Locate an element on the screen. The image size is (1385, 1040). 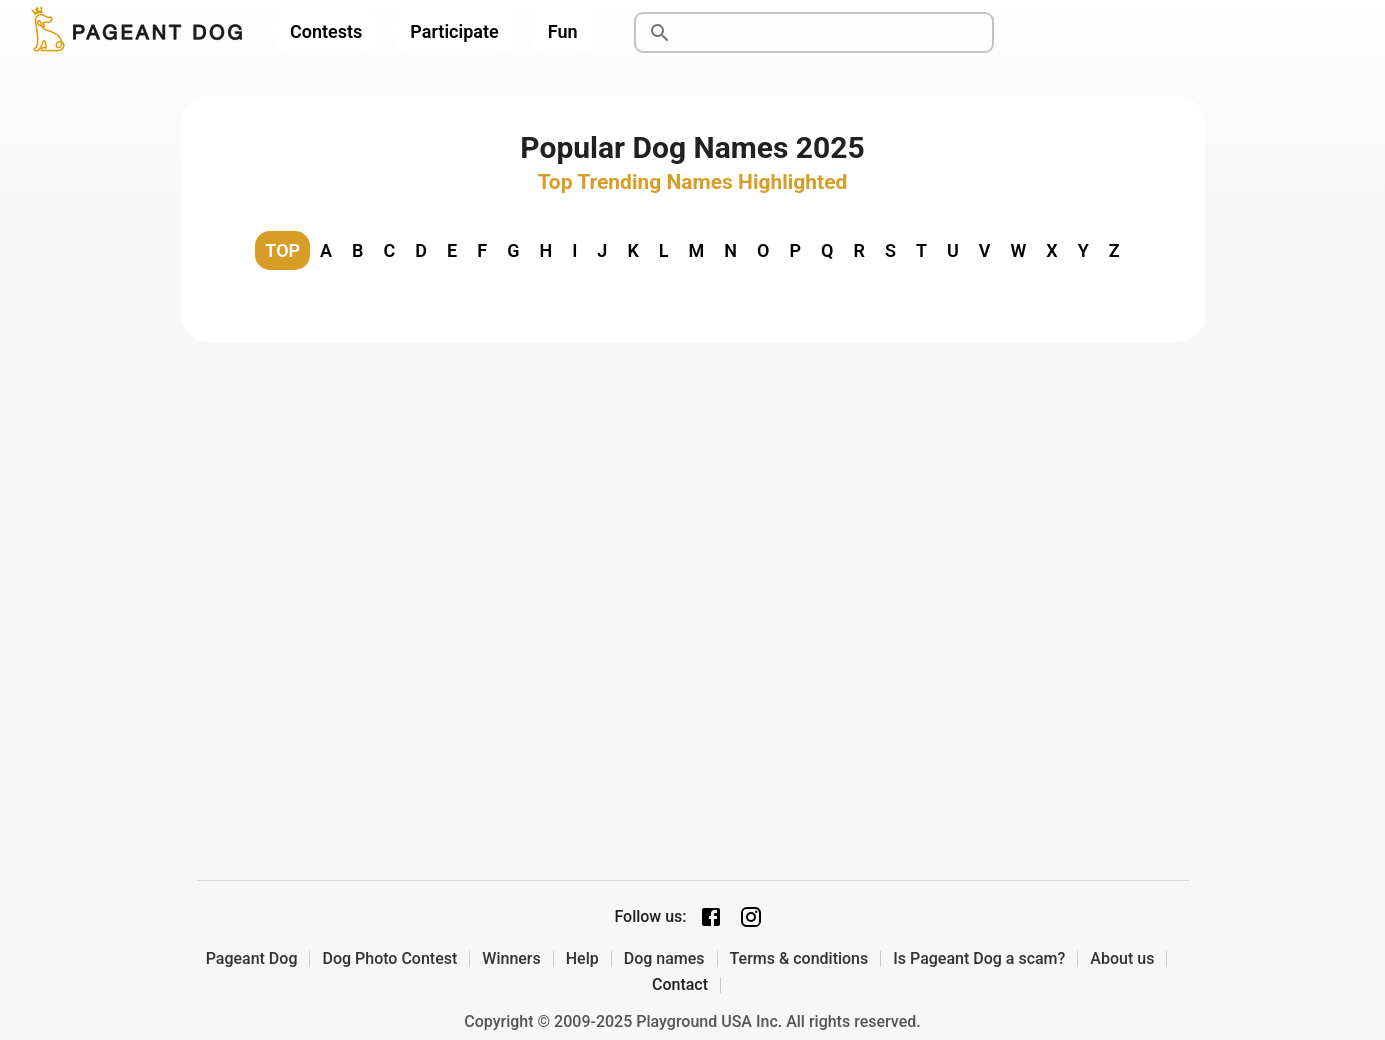
Dog Photo Contest is located at coordinates (389, 959).